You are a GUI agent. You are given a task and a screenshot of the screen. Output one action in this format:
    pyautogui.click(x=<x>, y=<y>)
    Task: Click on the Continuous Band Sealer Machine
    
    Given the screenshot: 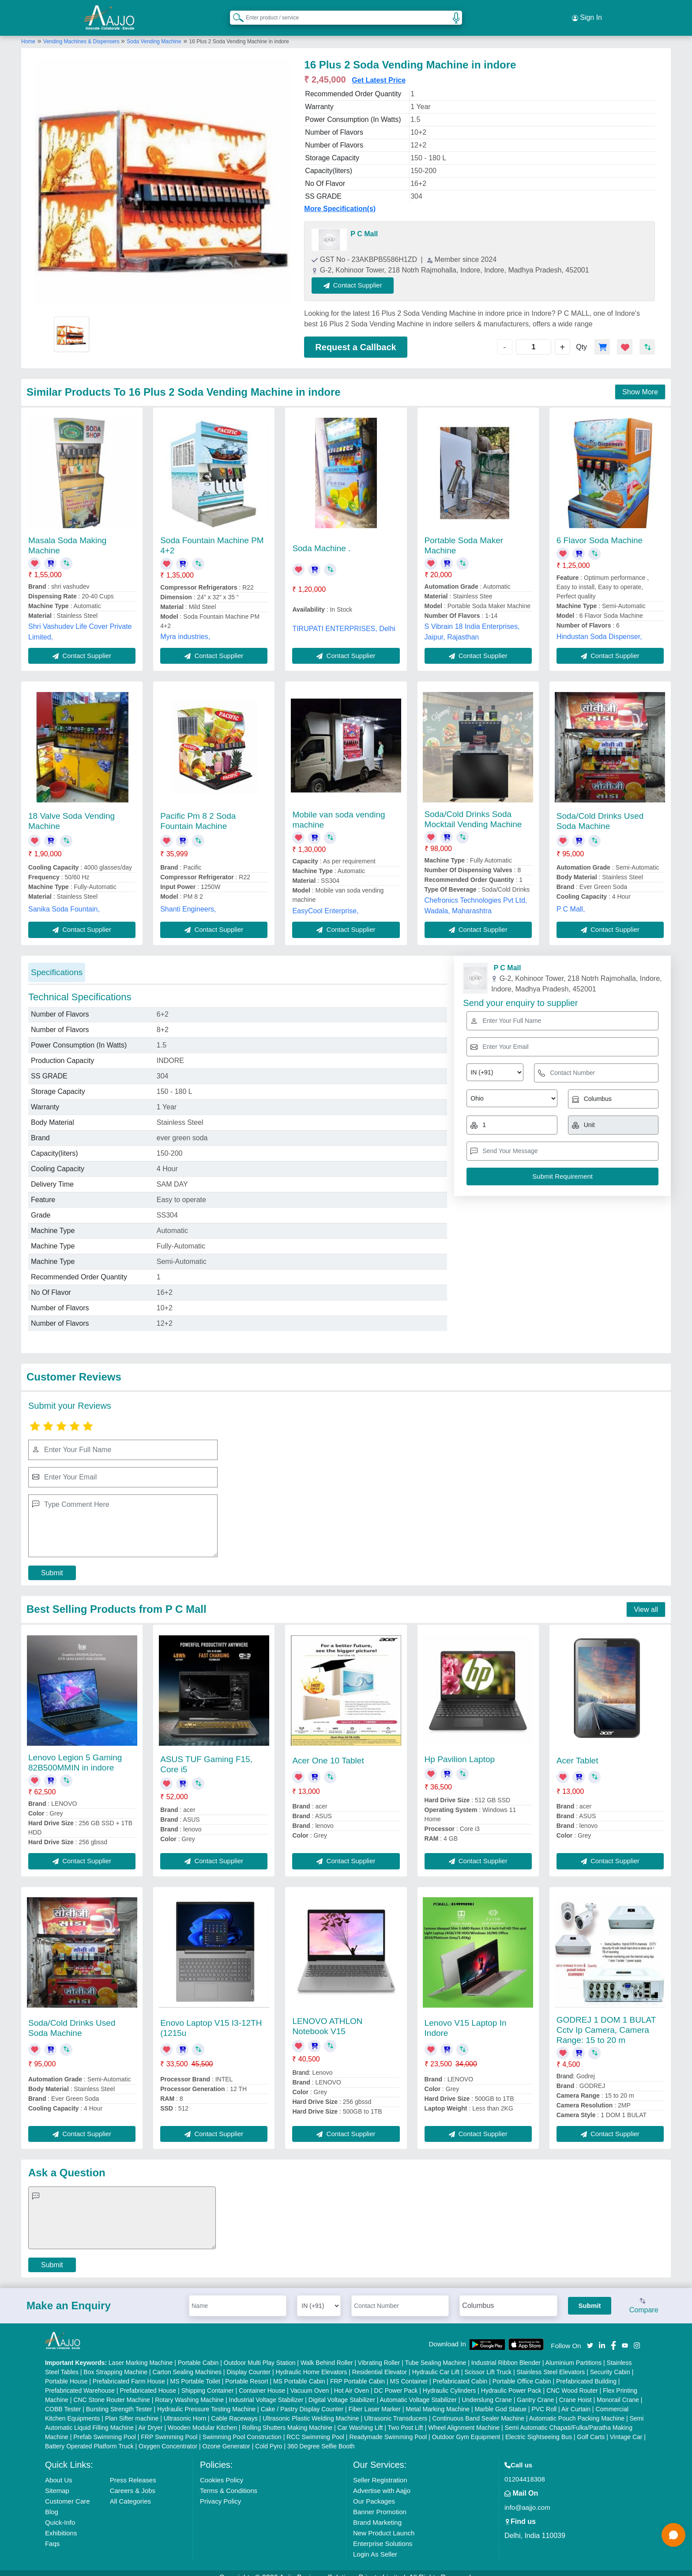 What is the action you would take?
    pyautogui.click(x=478, y=2409)
    